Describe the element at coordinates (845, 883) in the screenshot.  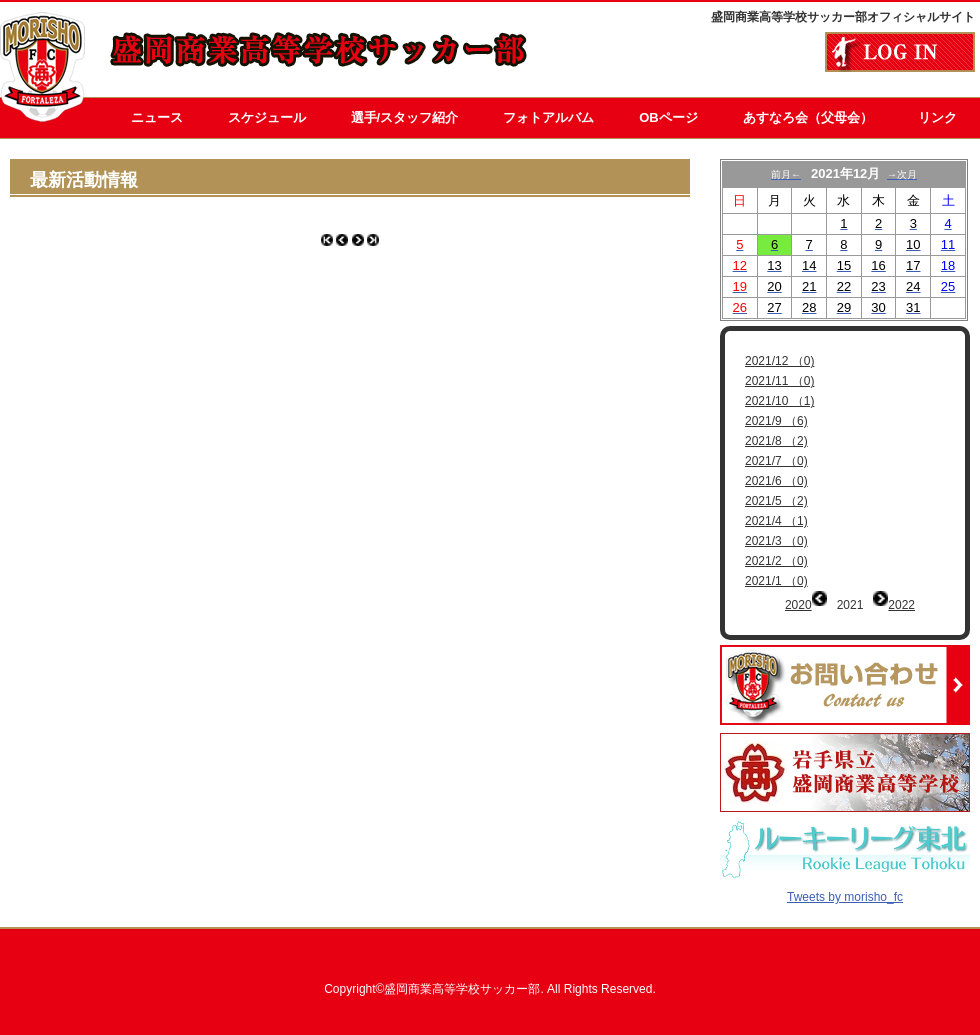
I see `Tweets by morisho_fc` at that location.